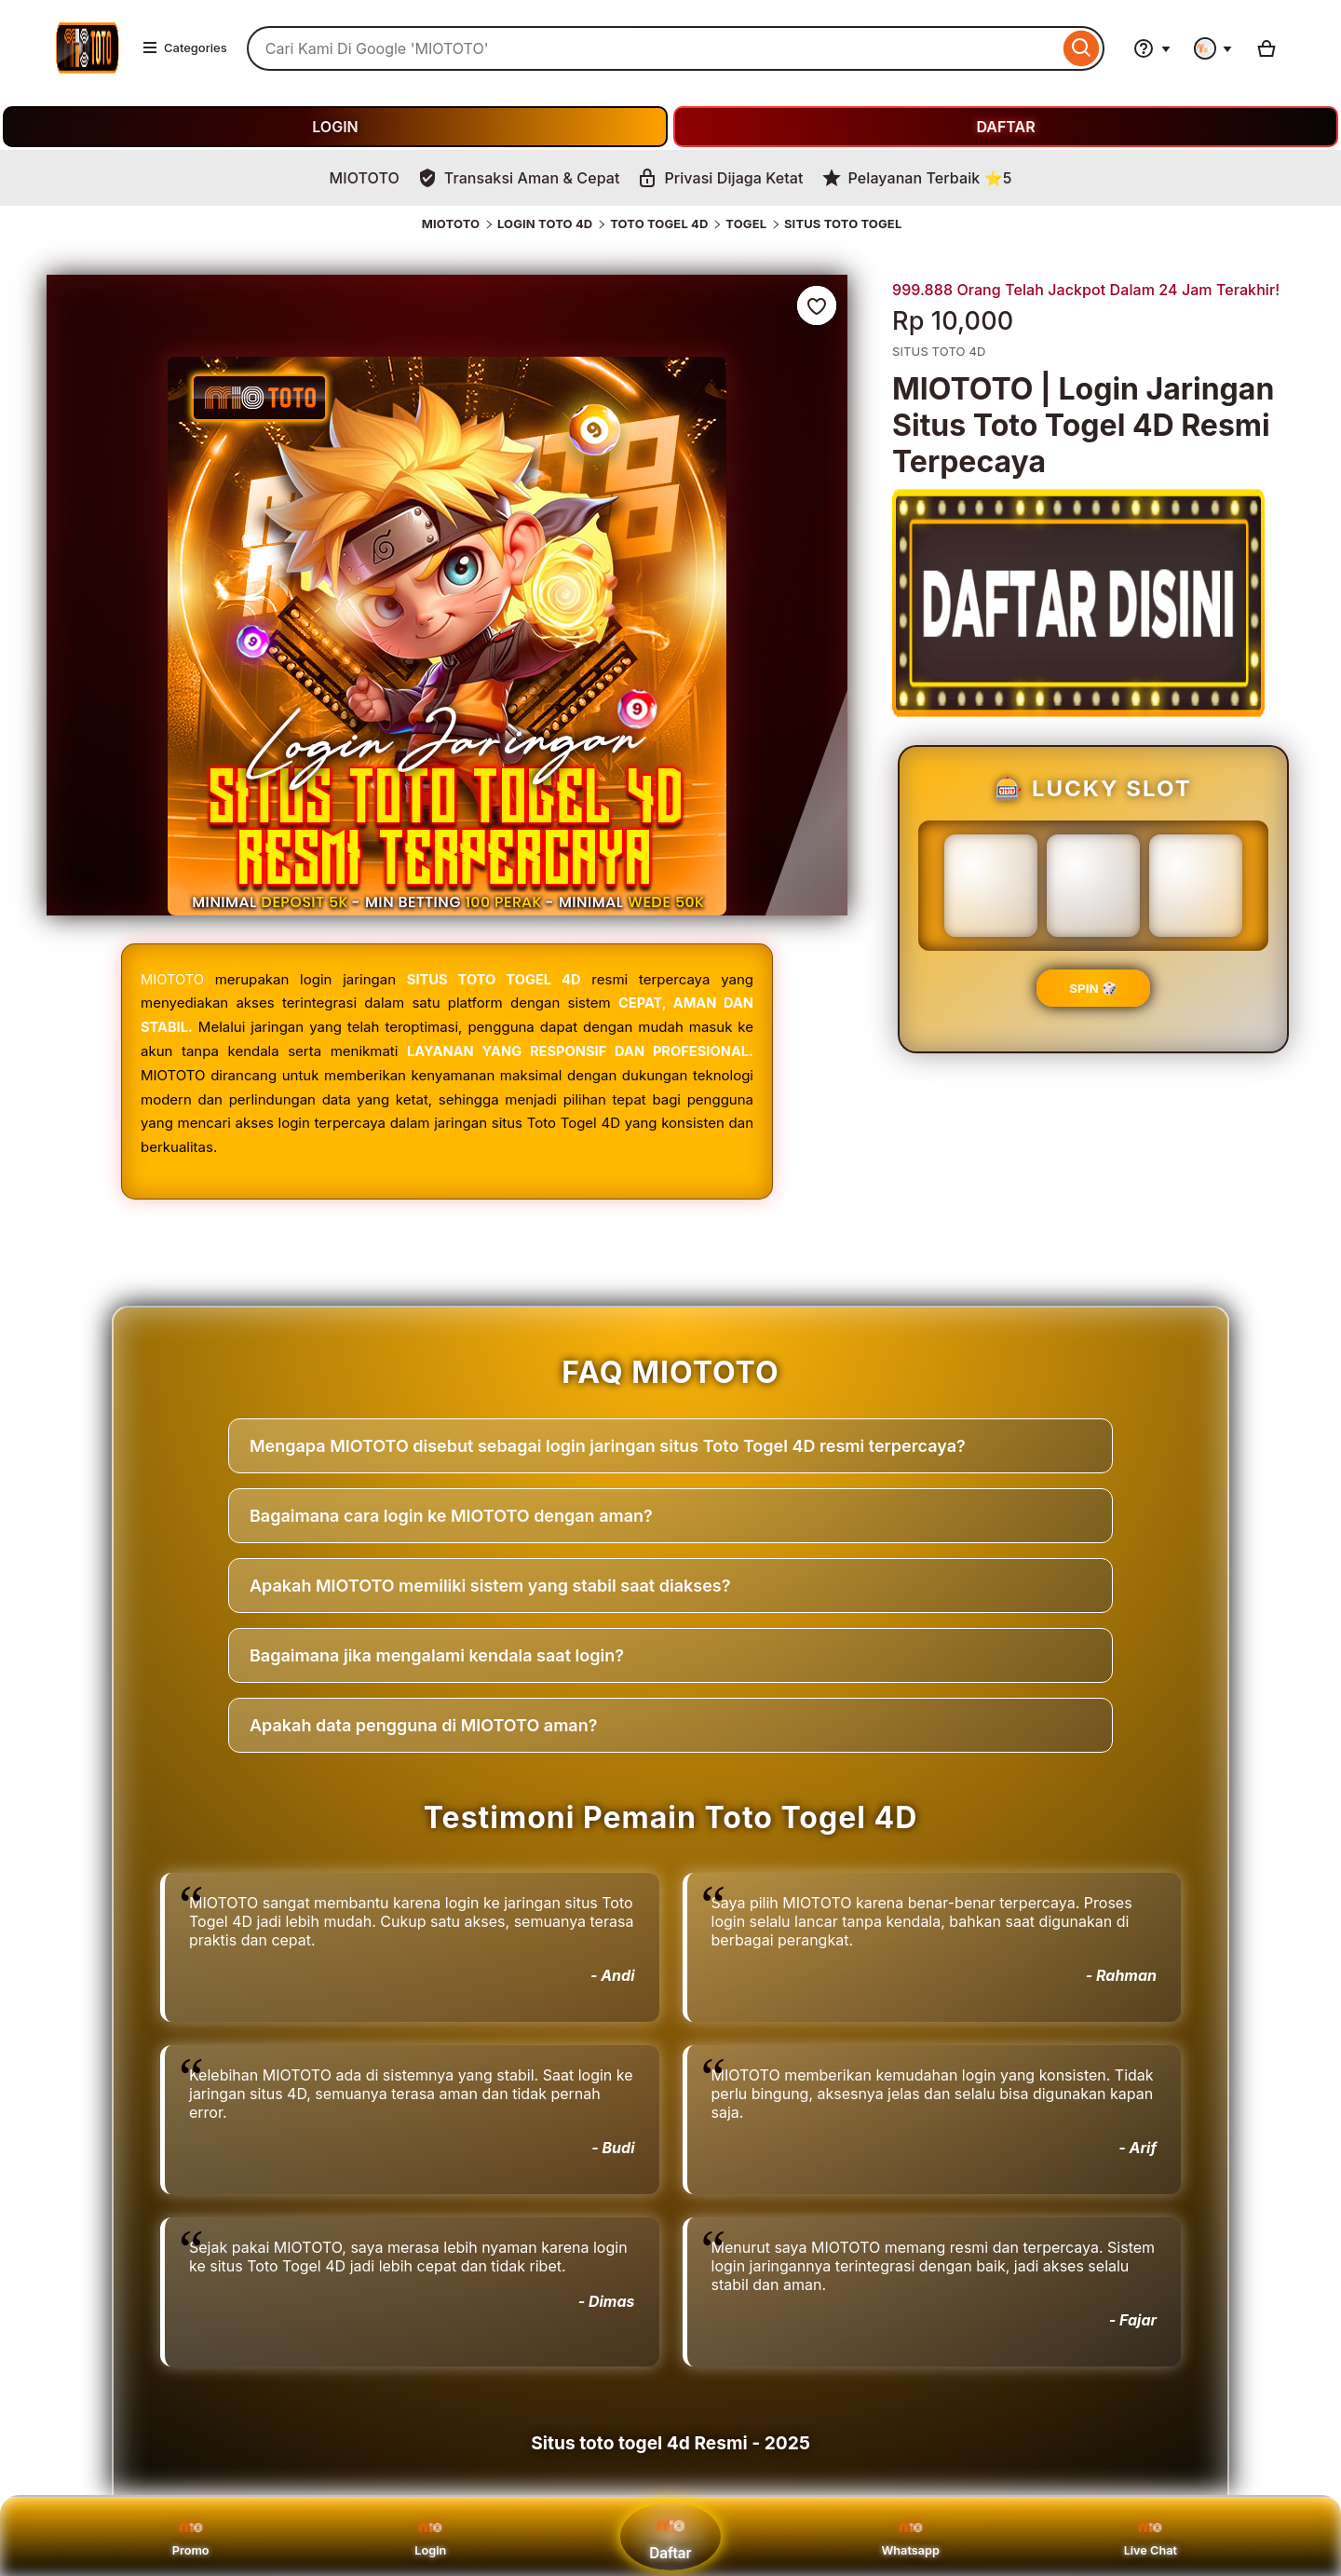 The height and width of the screenshot is (2576, 1341). I want to click on Whatsapp, so click(911, 2536).